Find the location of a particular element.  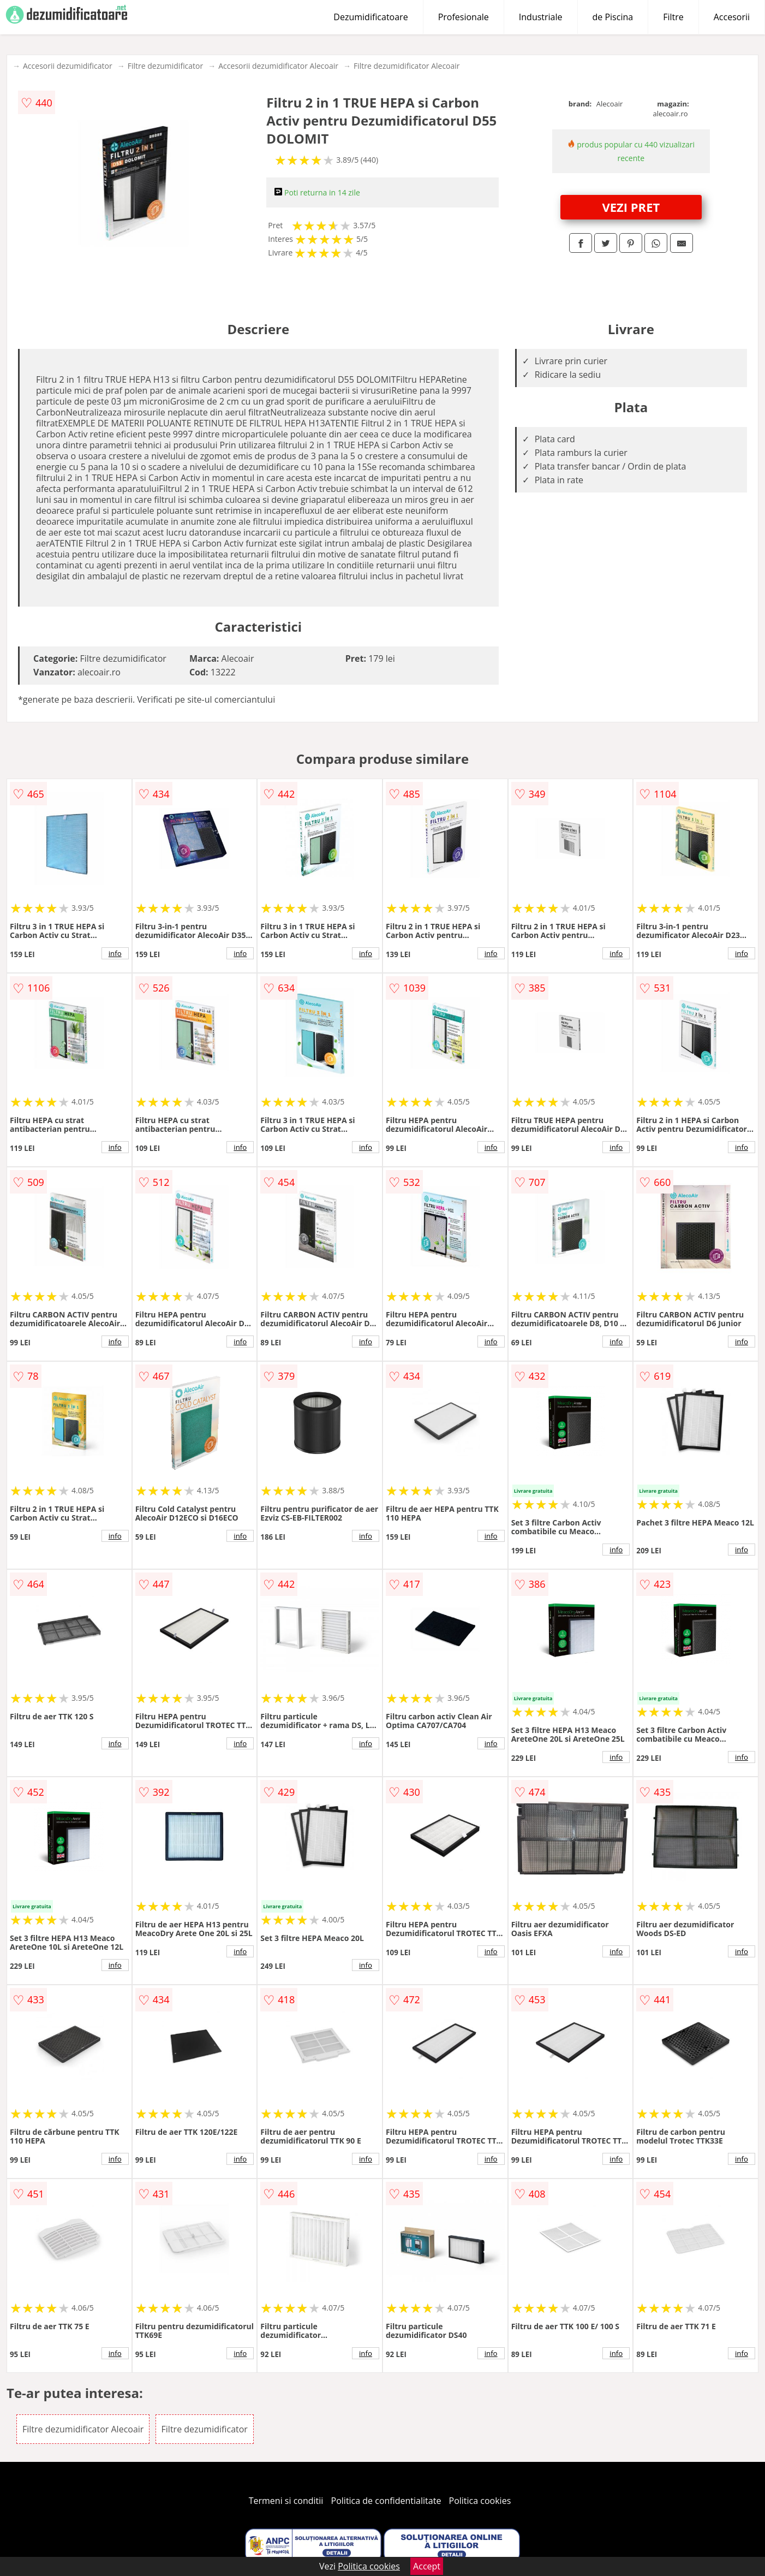

Dezumidificatoare is located at coordinates (370, 17).